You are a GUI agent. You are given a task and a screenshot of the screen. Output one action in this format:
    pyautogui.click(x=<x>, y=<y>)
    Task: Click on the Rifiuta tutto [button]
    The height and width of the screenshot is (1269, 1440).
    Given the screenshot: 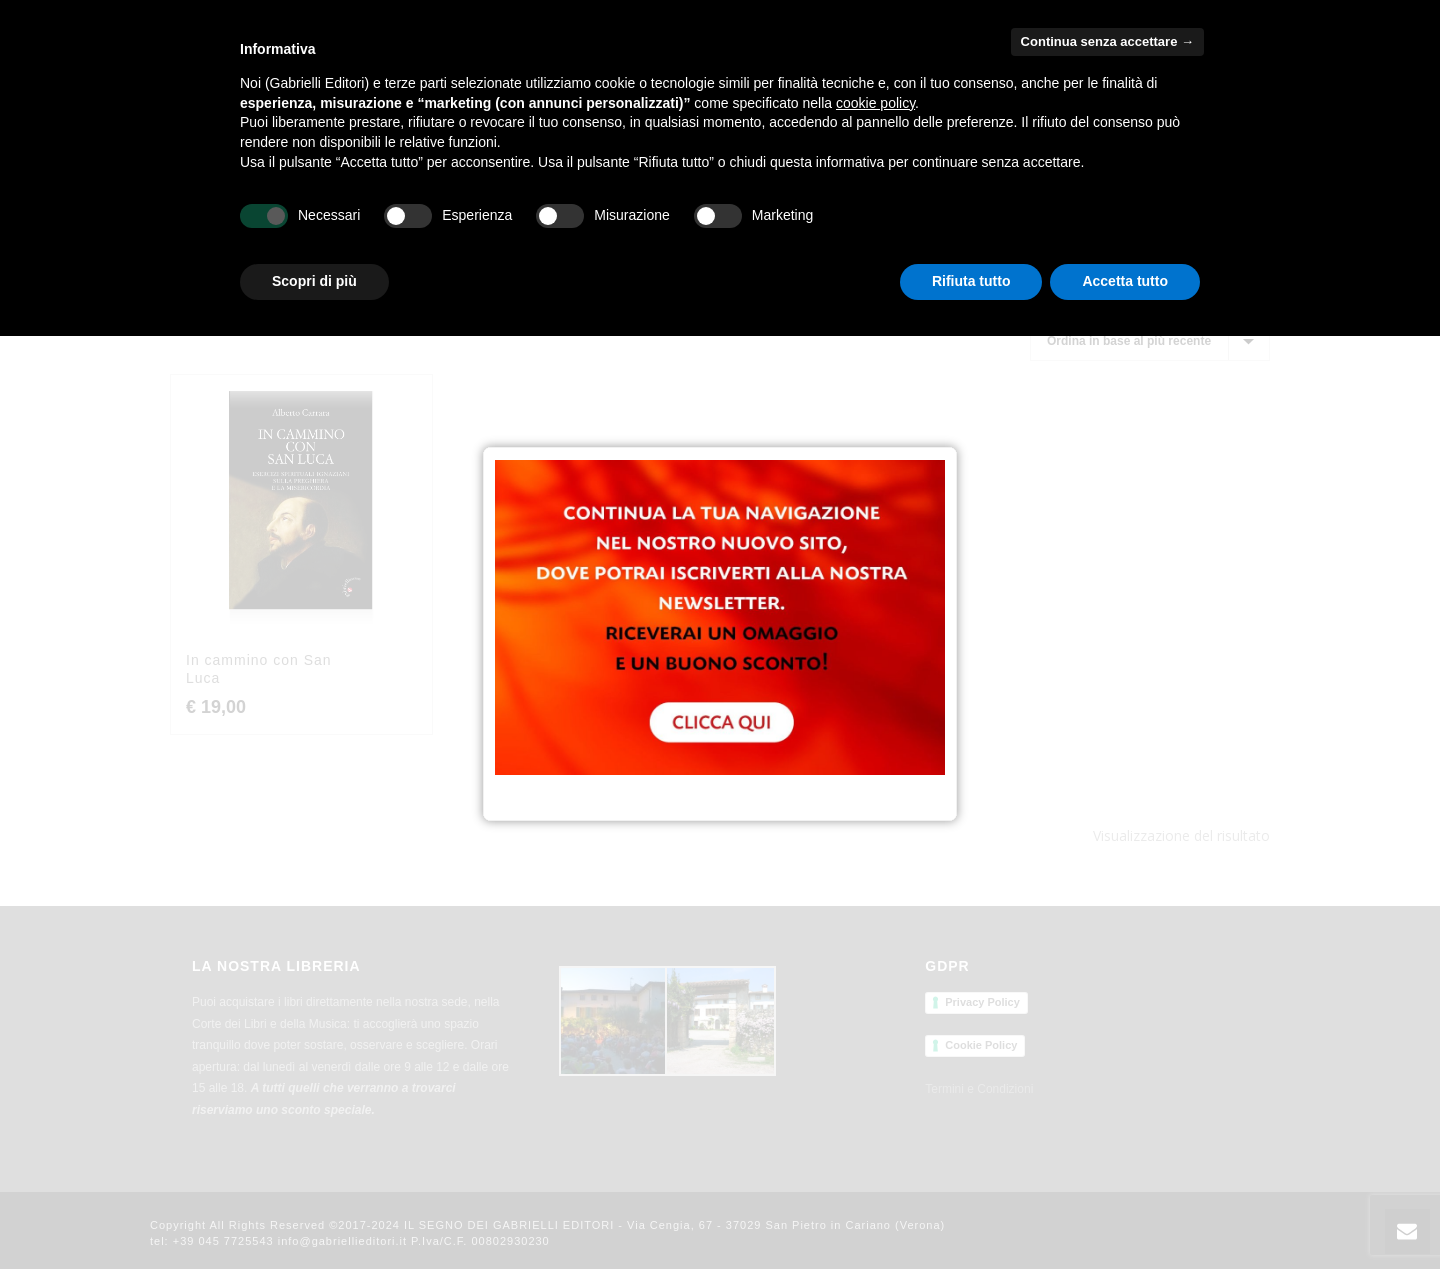 What is the action you would take?
    pyautogui.click(x=971, y=281)
    